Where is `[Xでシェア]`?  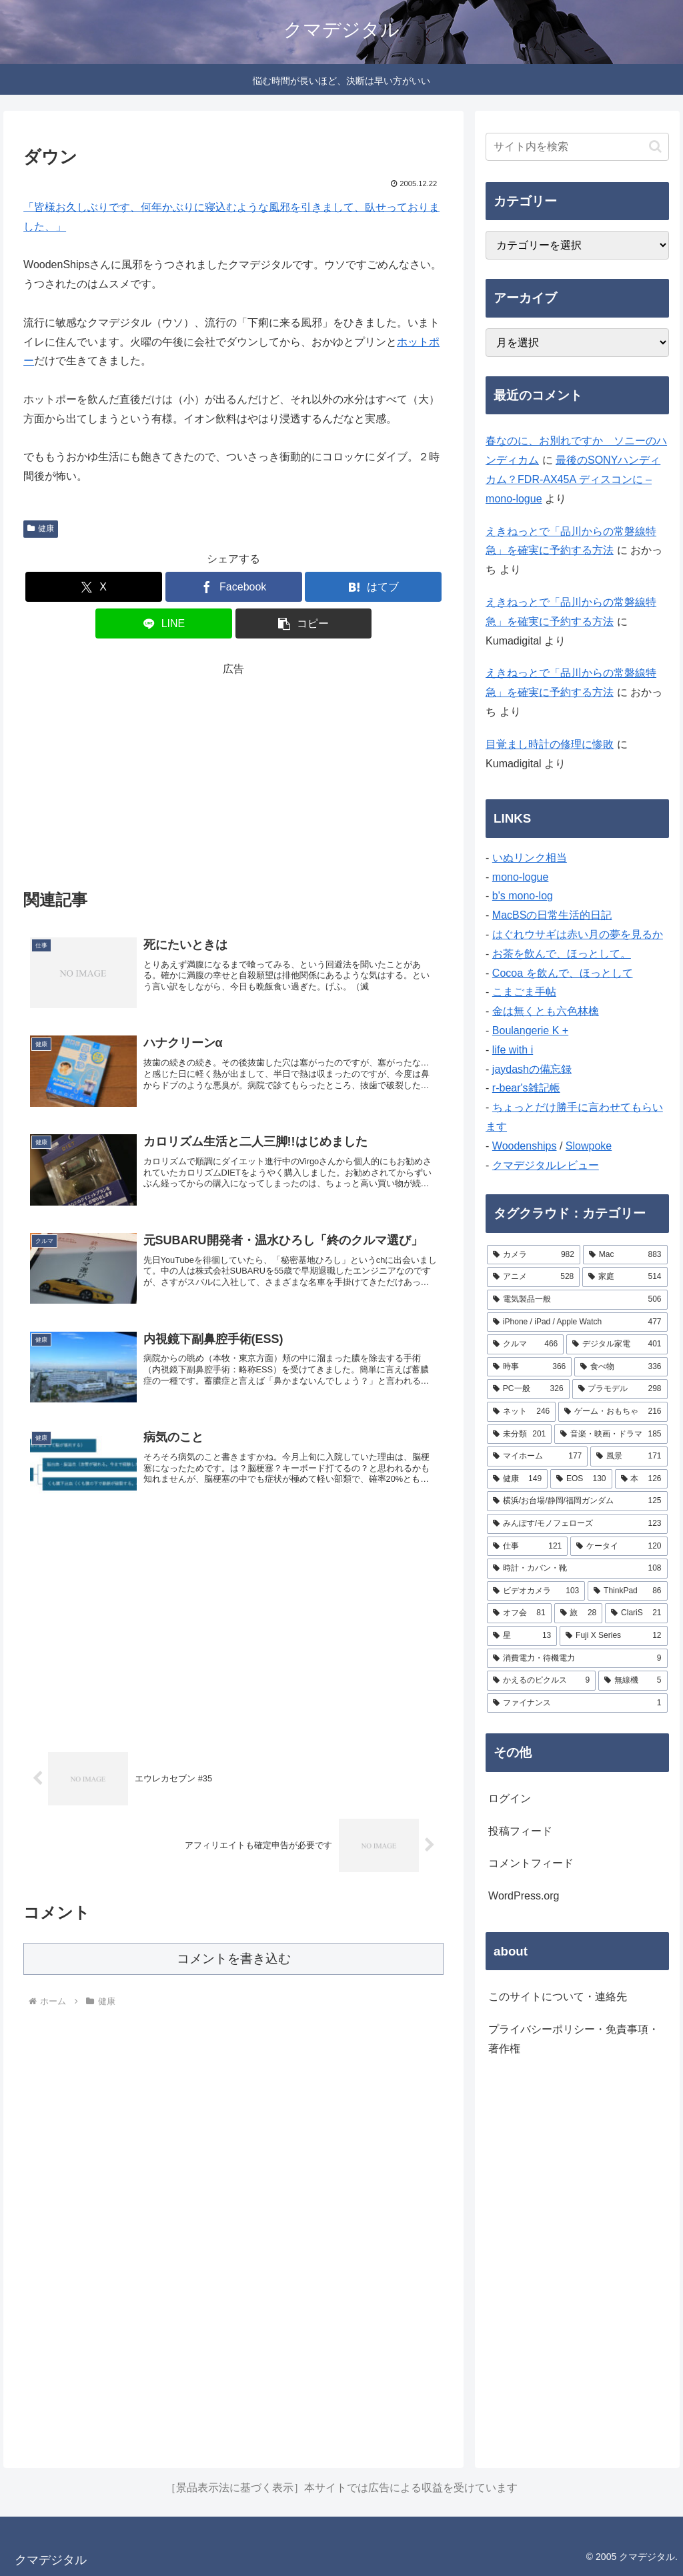
[Xでシェア] is located at coordinates (93, 587).